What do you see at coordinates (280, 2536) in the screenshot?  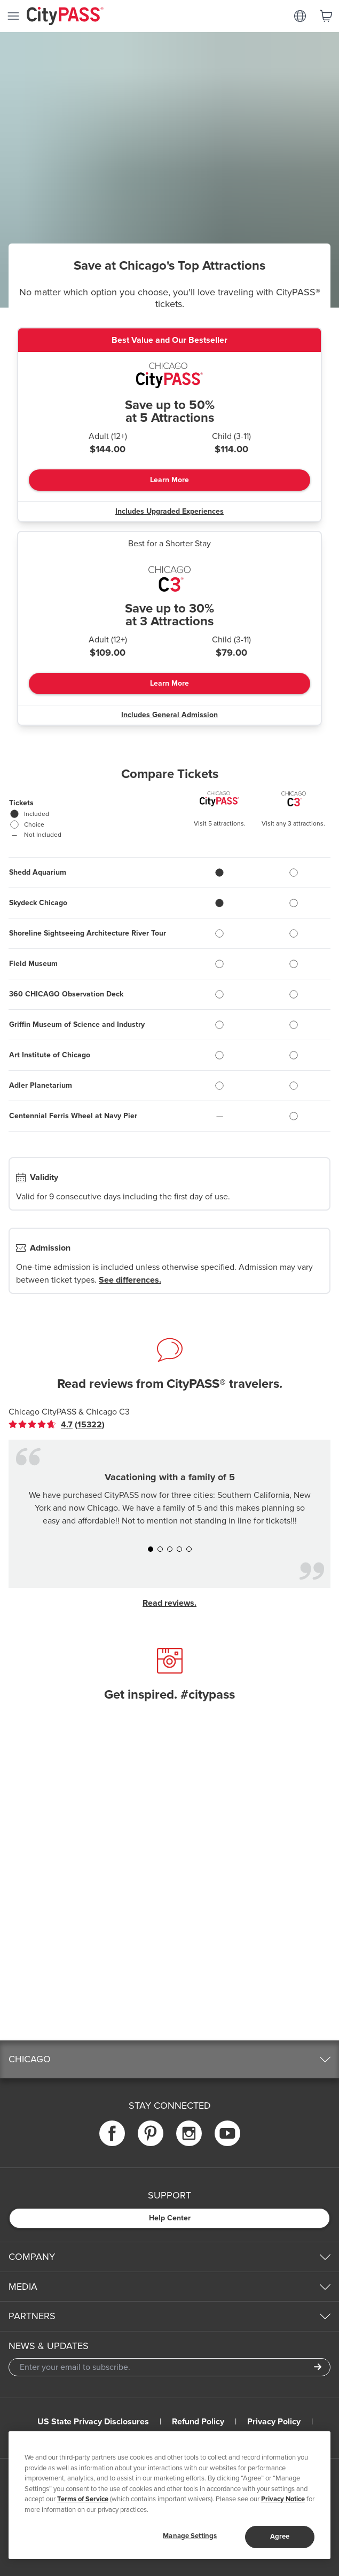 I see `Agree` at bounding box center [280, 2536].